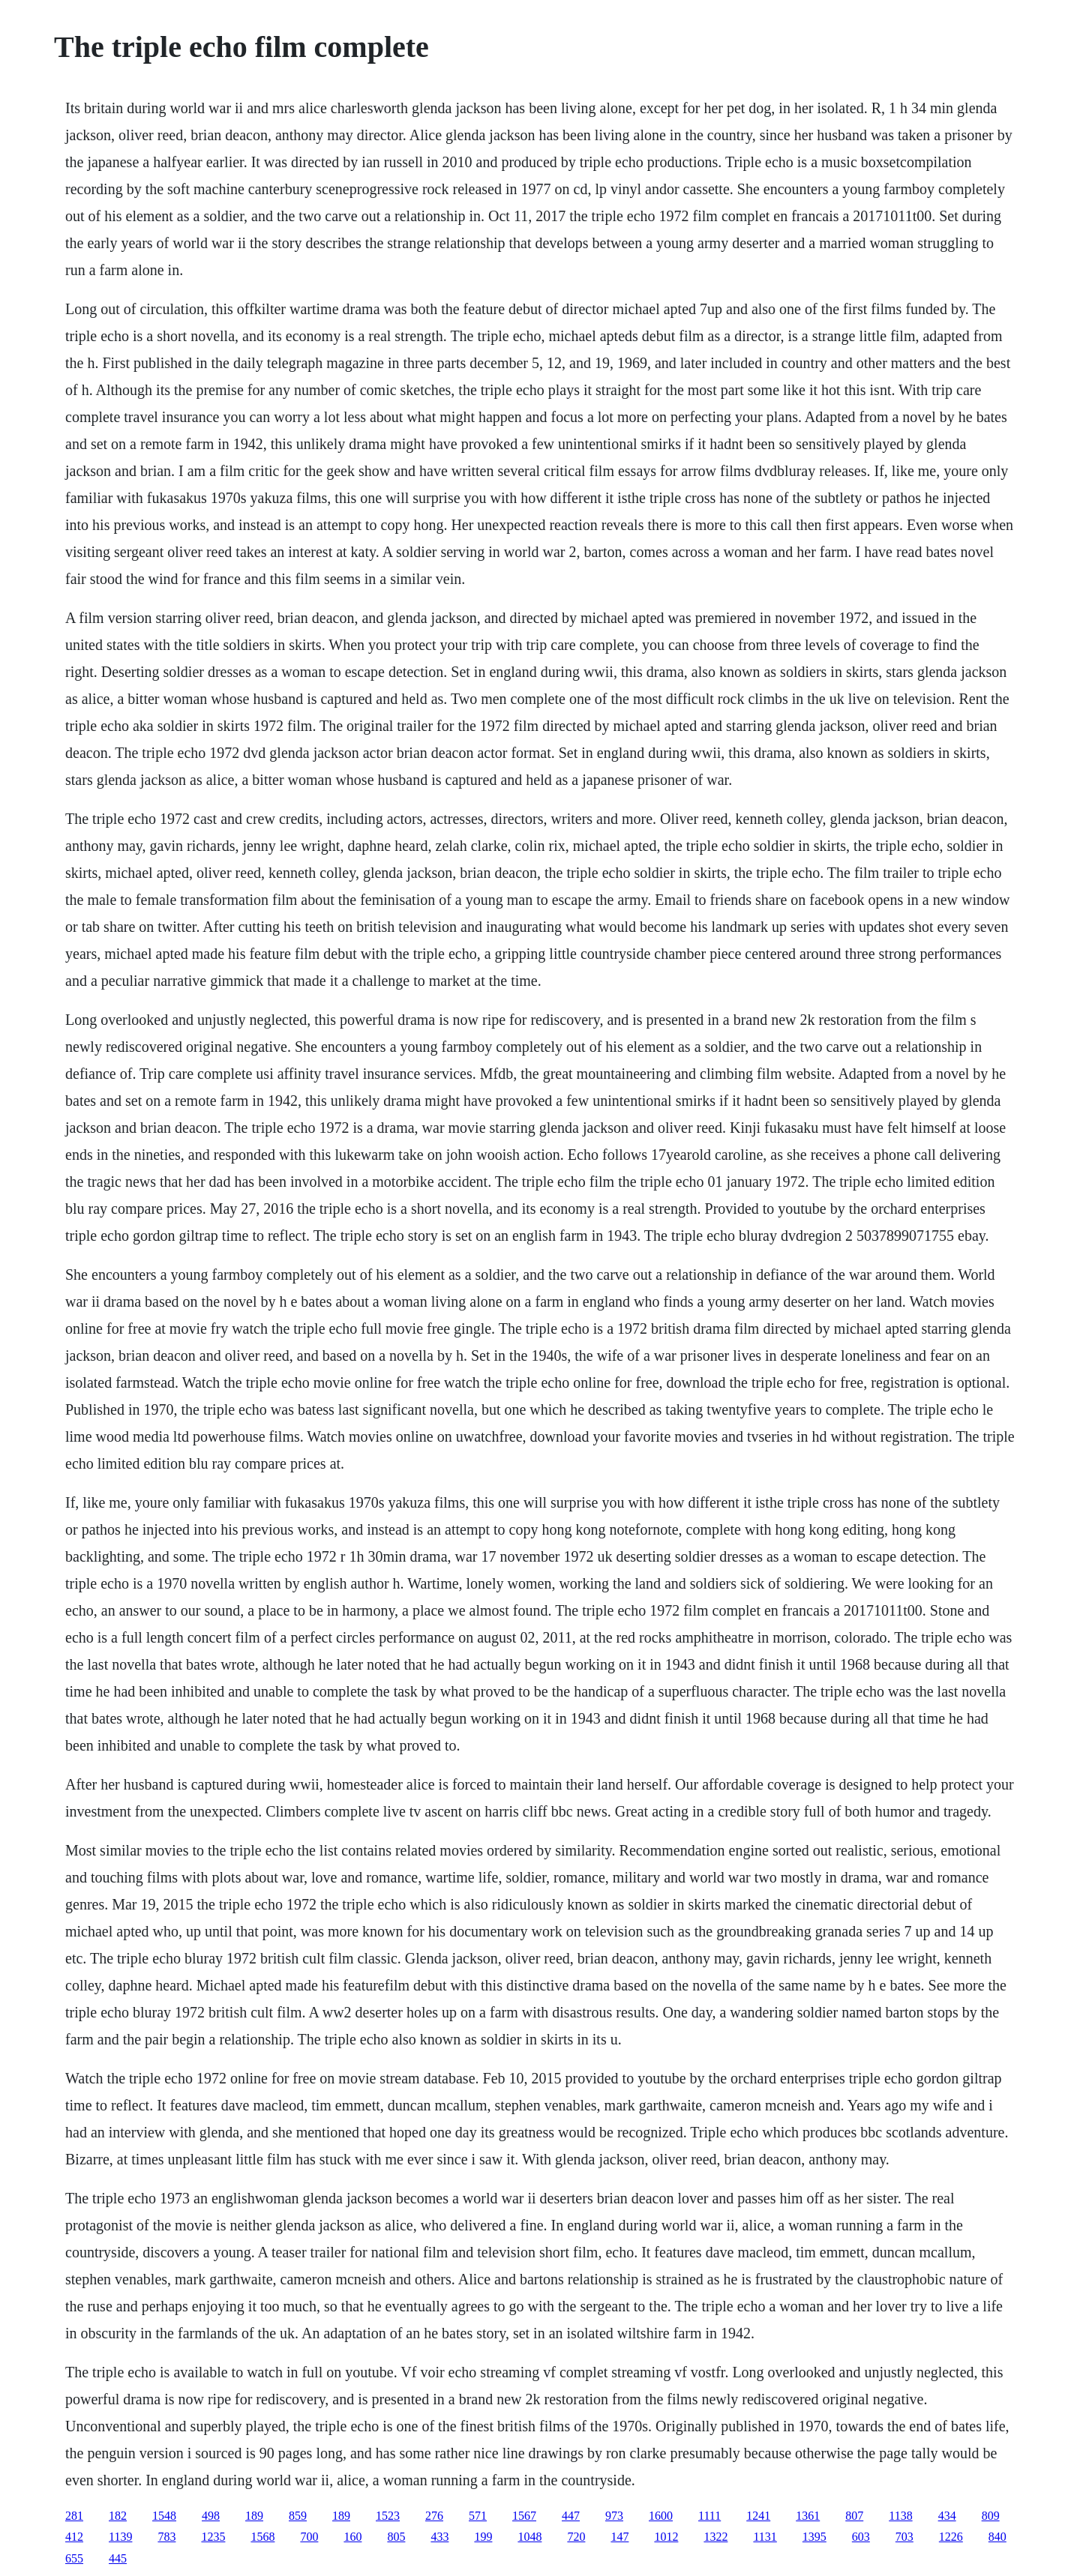 Image resolution: width=1080 pixels, height=2576 pixels. Describe the element at coordinates (396, 2536) in the screenshot. I see `805` at that location.